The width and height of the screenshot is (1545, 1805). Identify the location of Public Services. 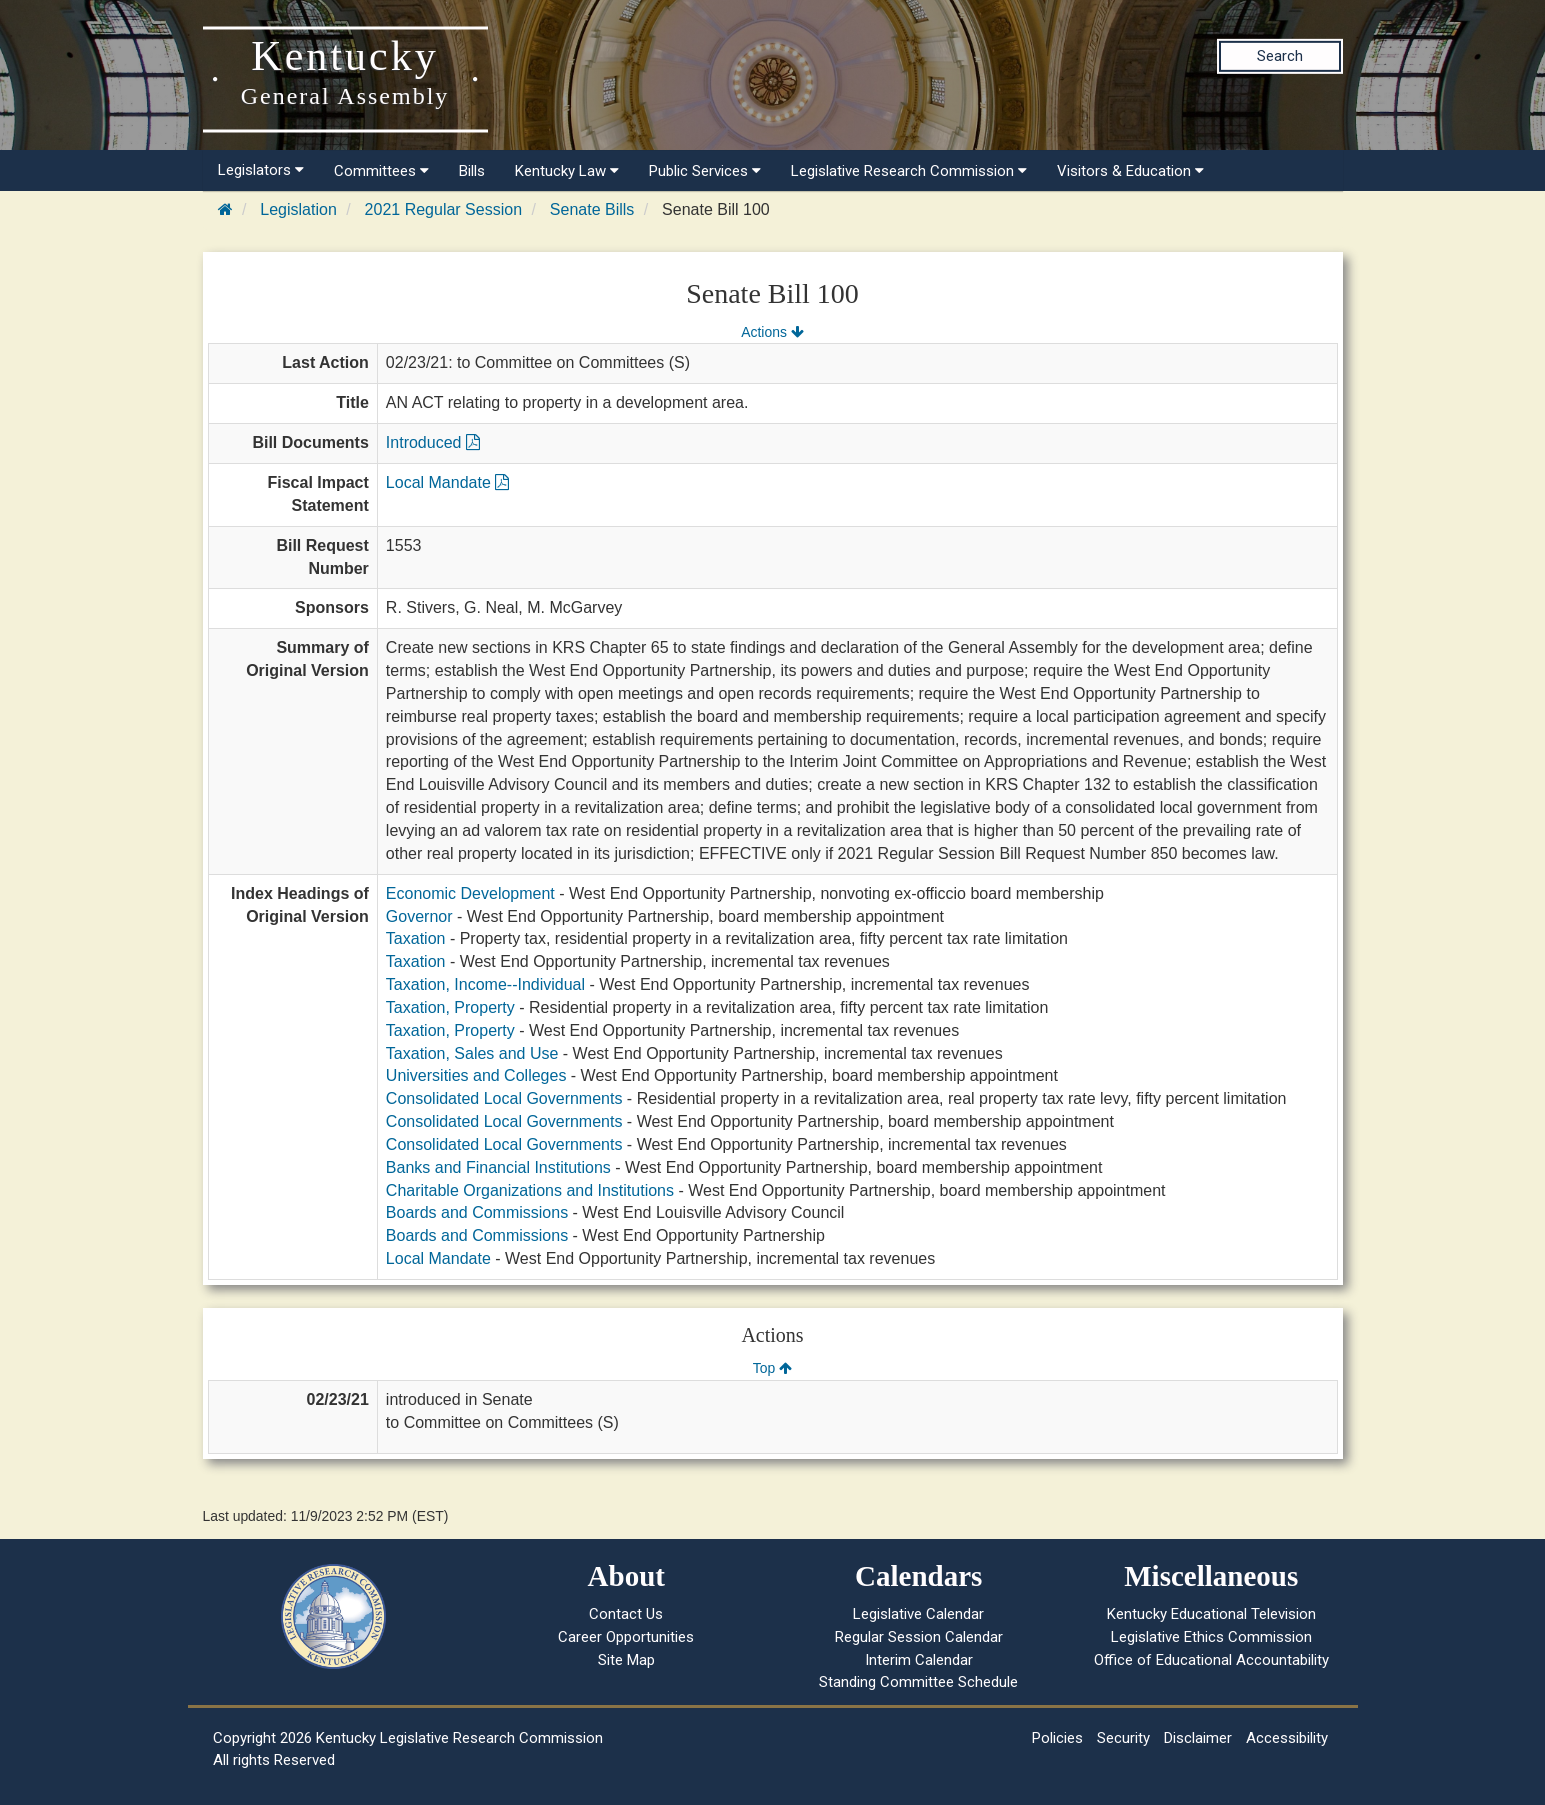
(705, 171).